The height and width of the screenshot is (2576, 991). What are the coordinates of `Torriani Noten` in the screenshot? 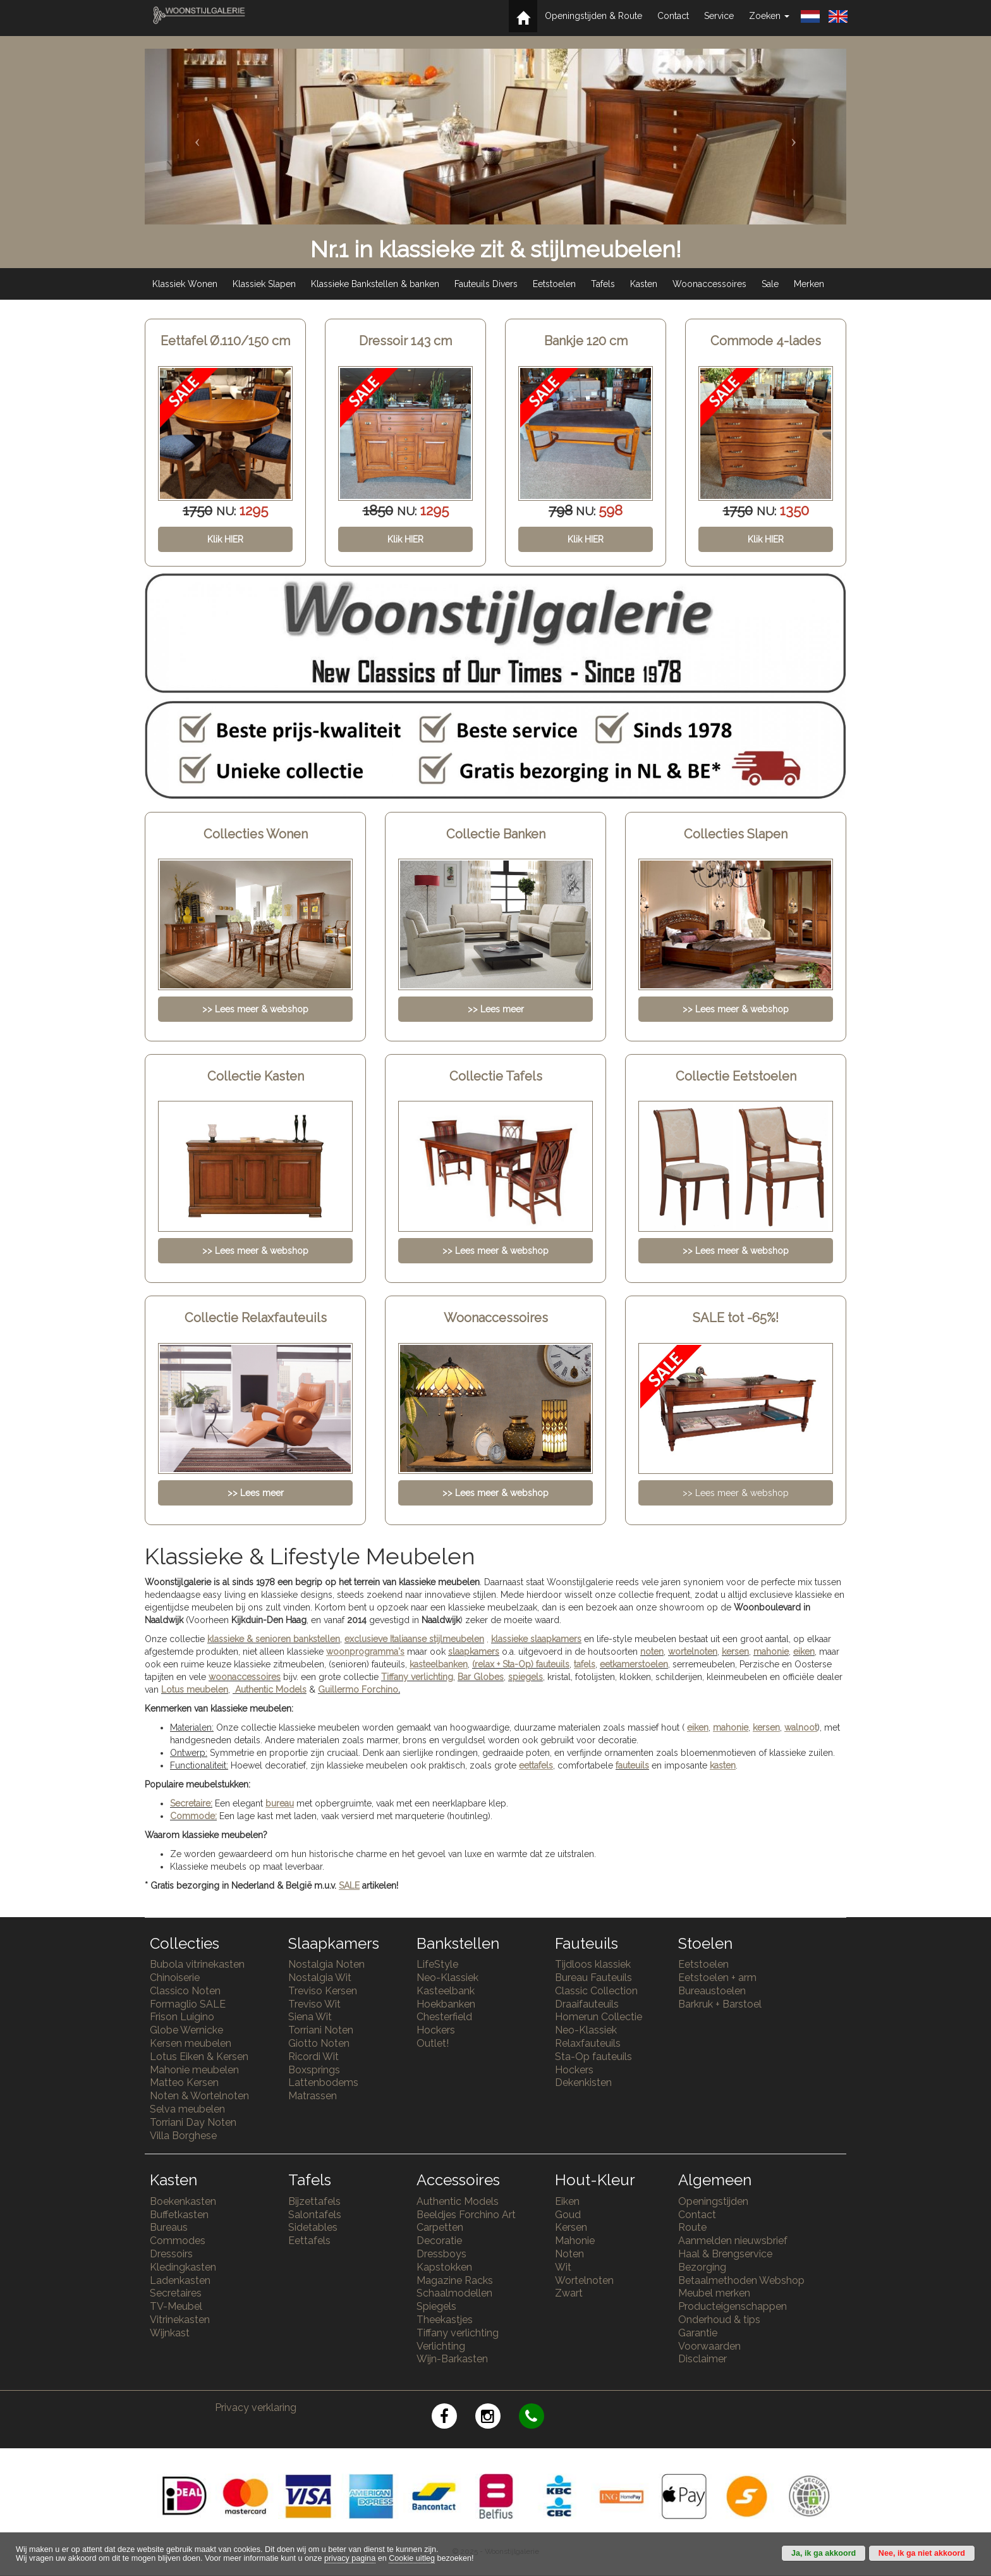 It's located at (320, 2030).